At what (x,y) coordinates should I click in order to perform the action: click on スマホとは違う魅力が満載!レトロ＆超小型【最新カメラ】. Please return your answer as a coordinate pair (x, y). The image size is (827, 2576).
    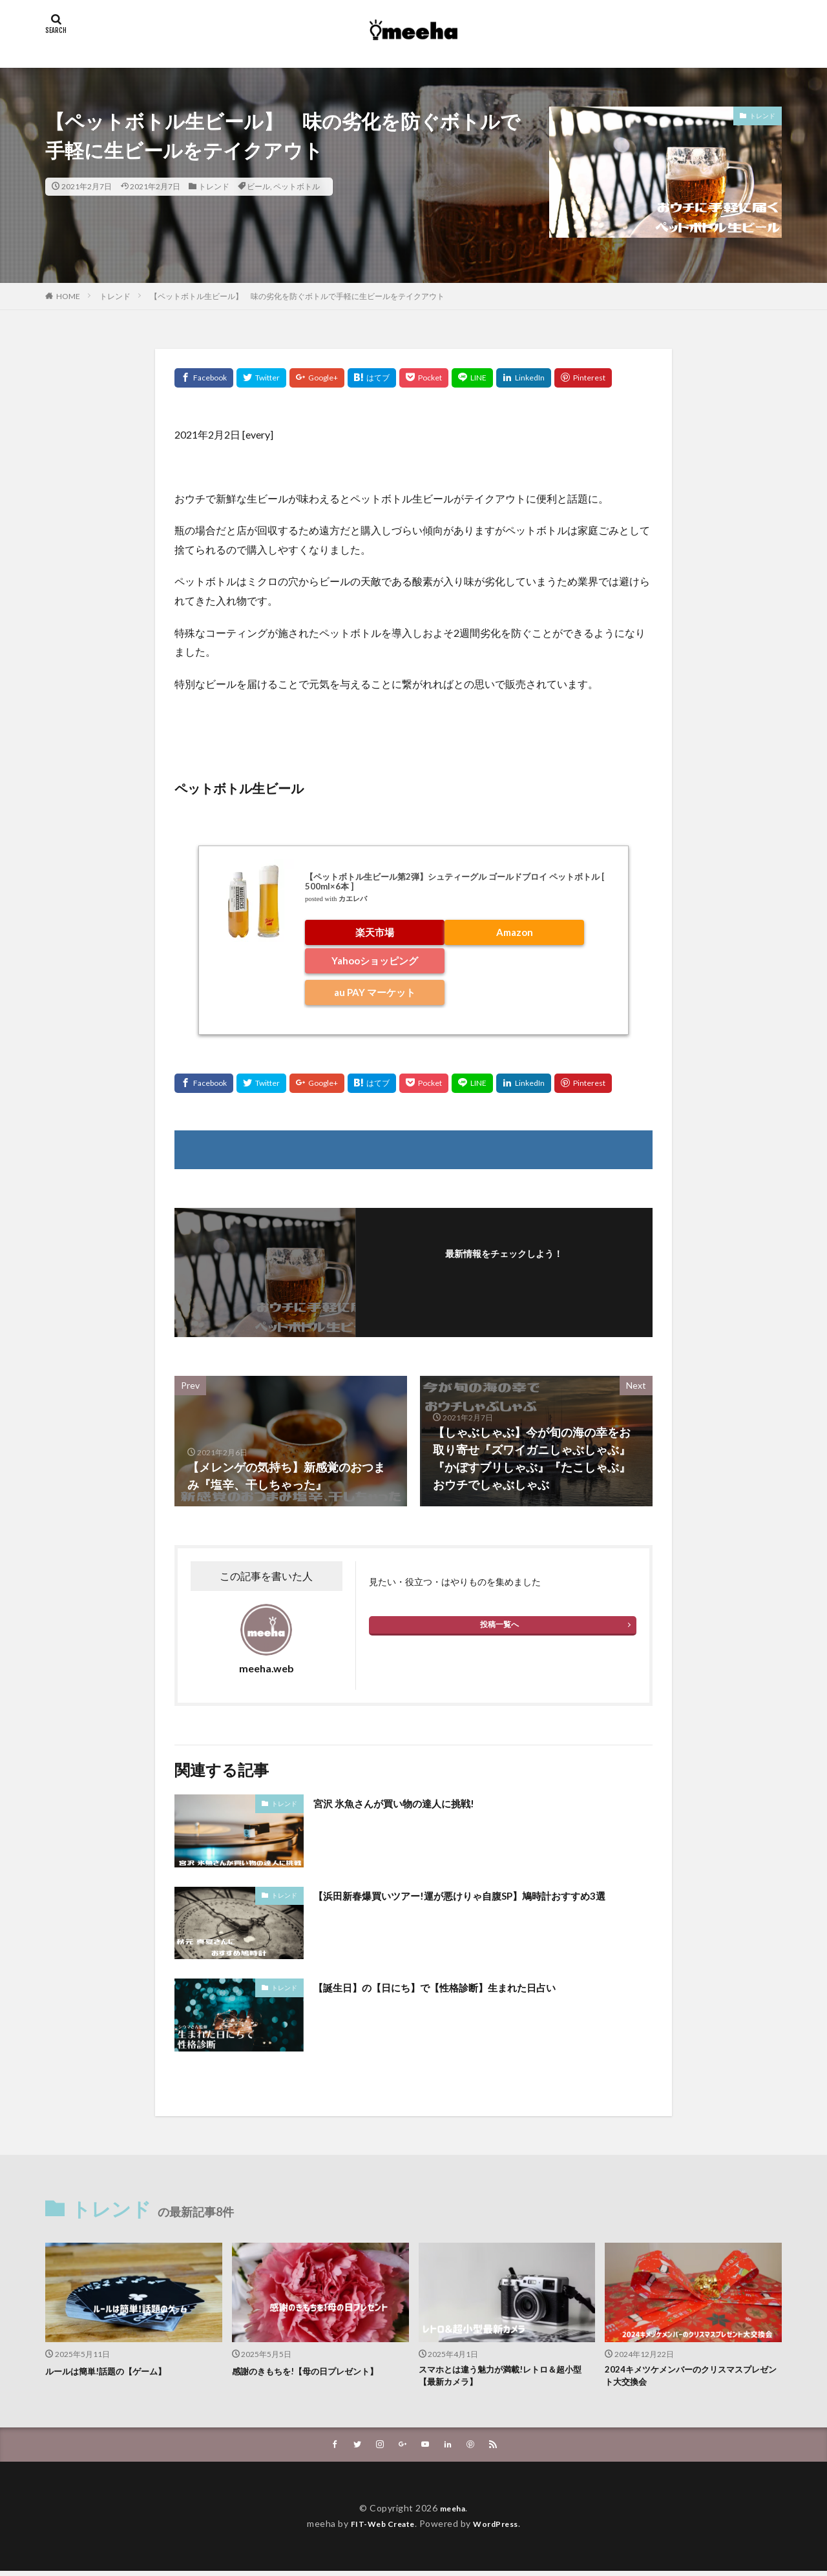
    Looking at the image, I should click on (503, 2378).